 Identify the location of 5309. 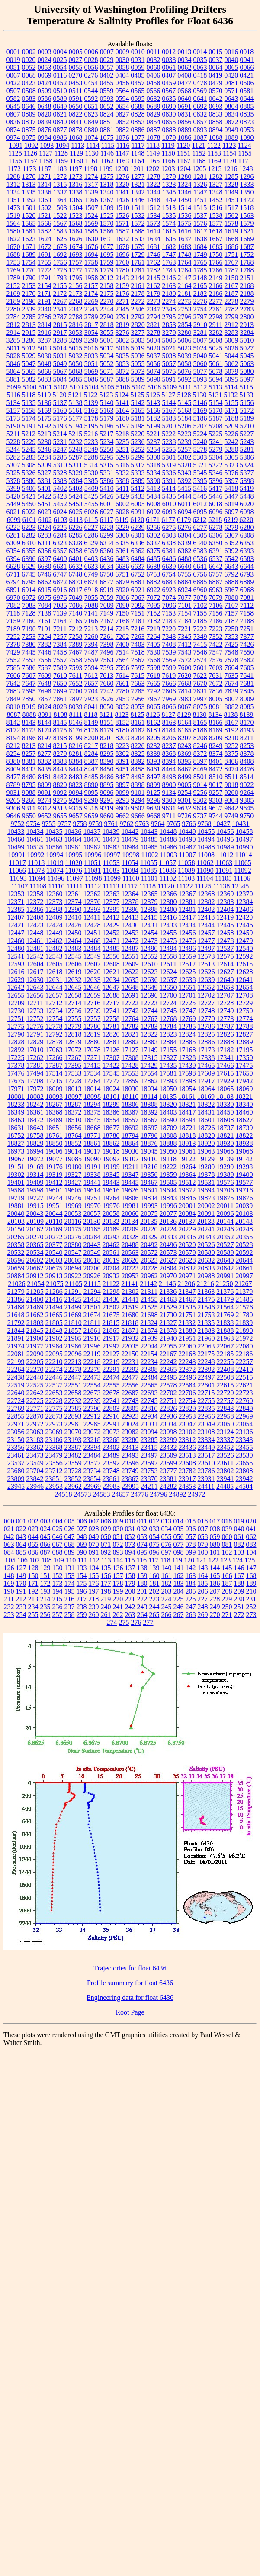
(44, 465).